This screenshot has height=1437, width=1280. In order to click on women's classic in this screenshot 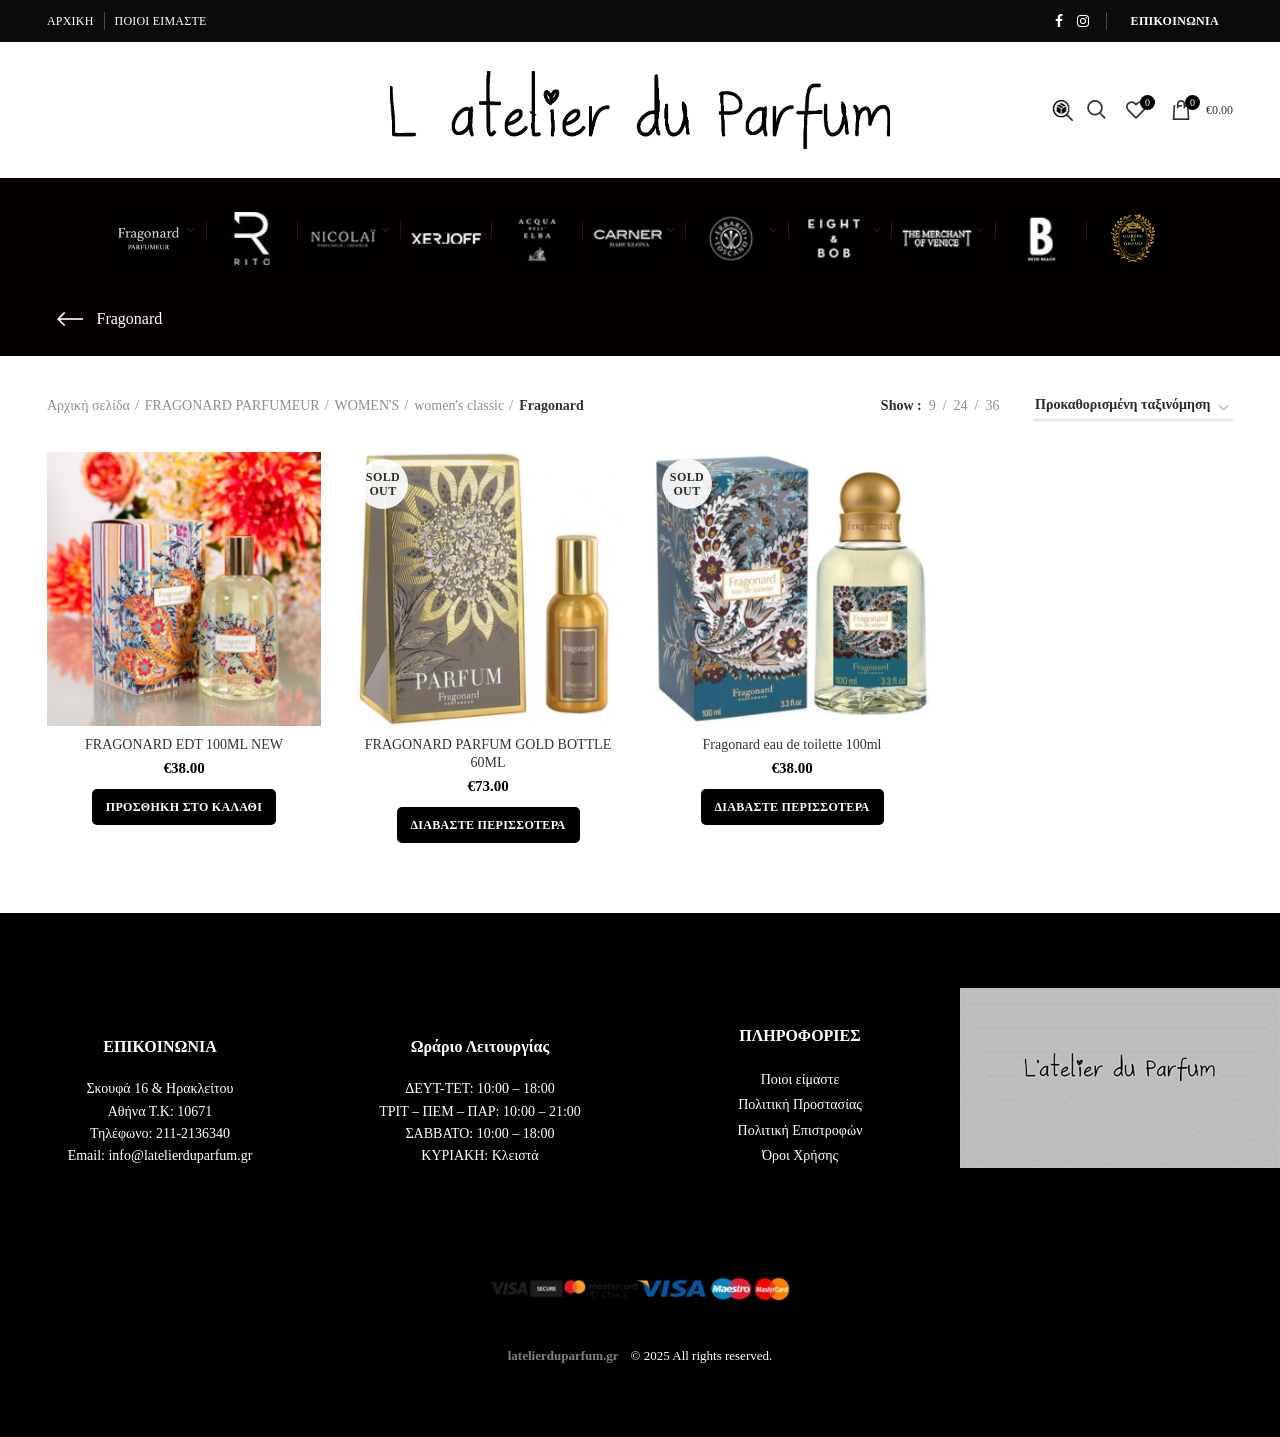, I will do `click(459, 405)`.